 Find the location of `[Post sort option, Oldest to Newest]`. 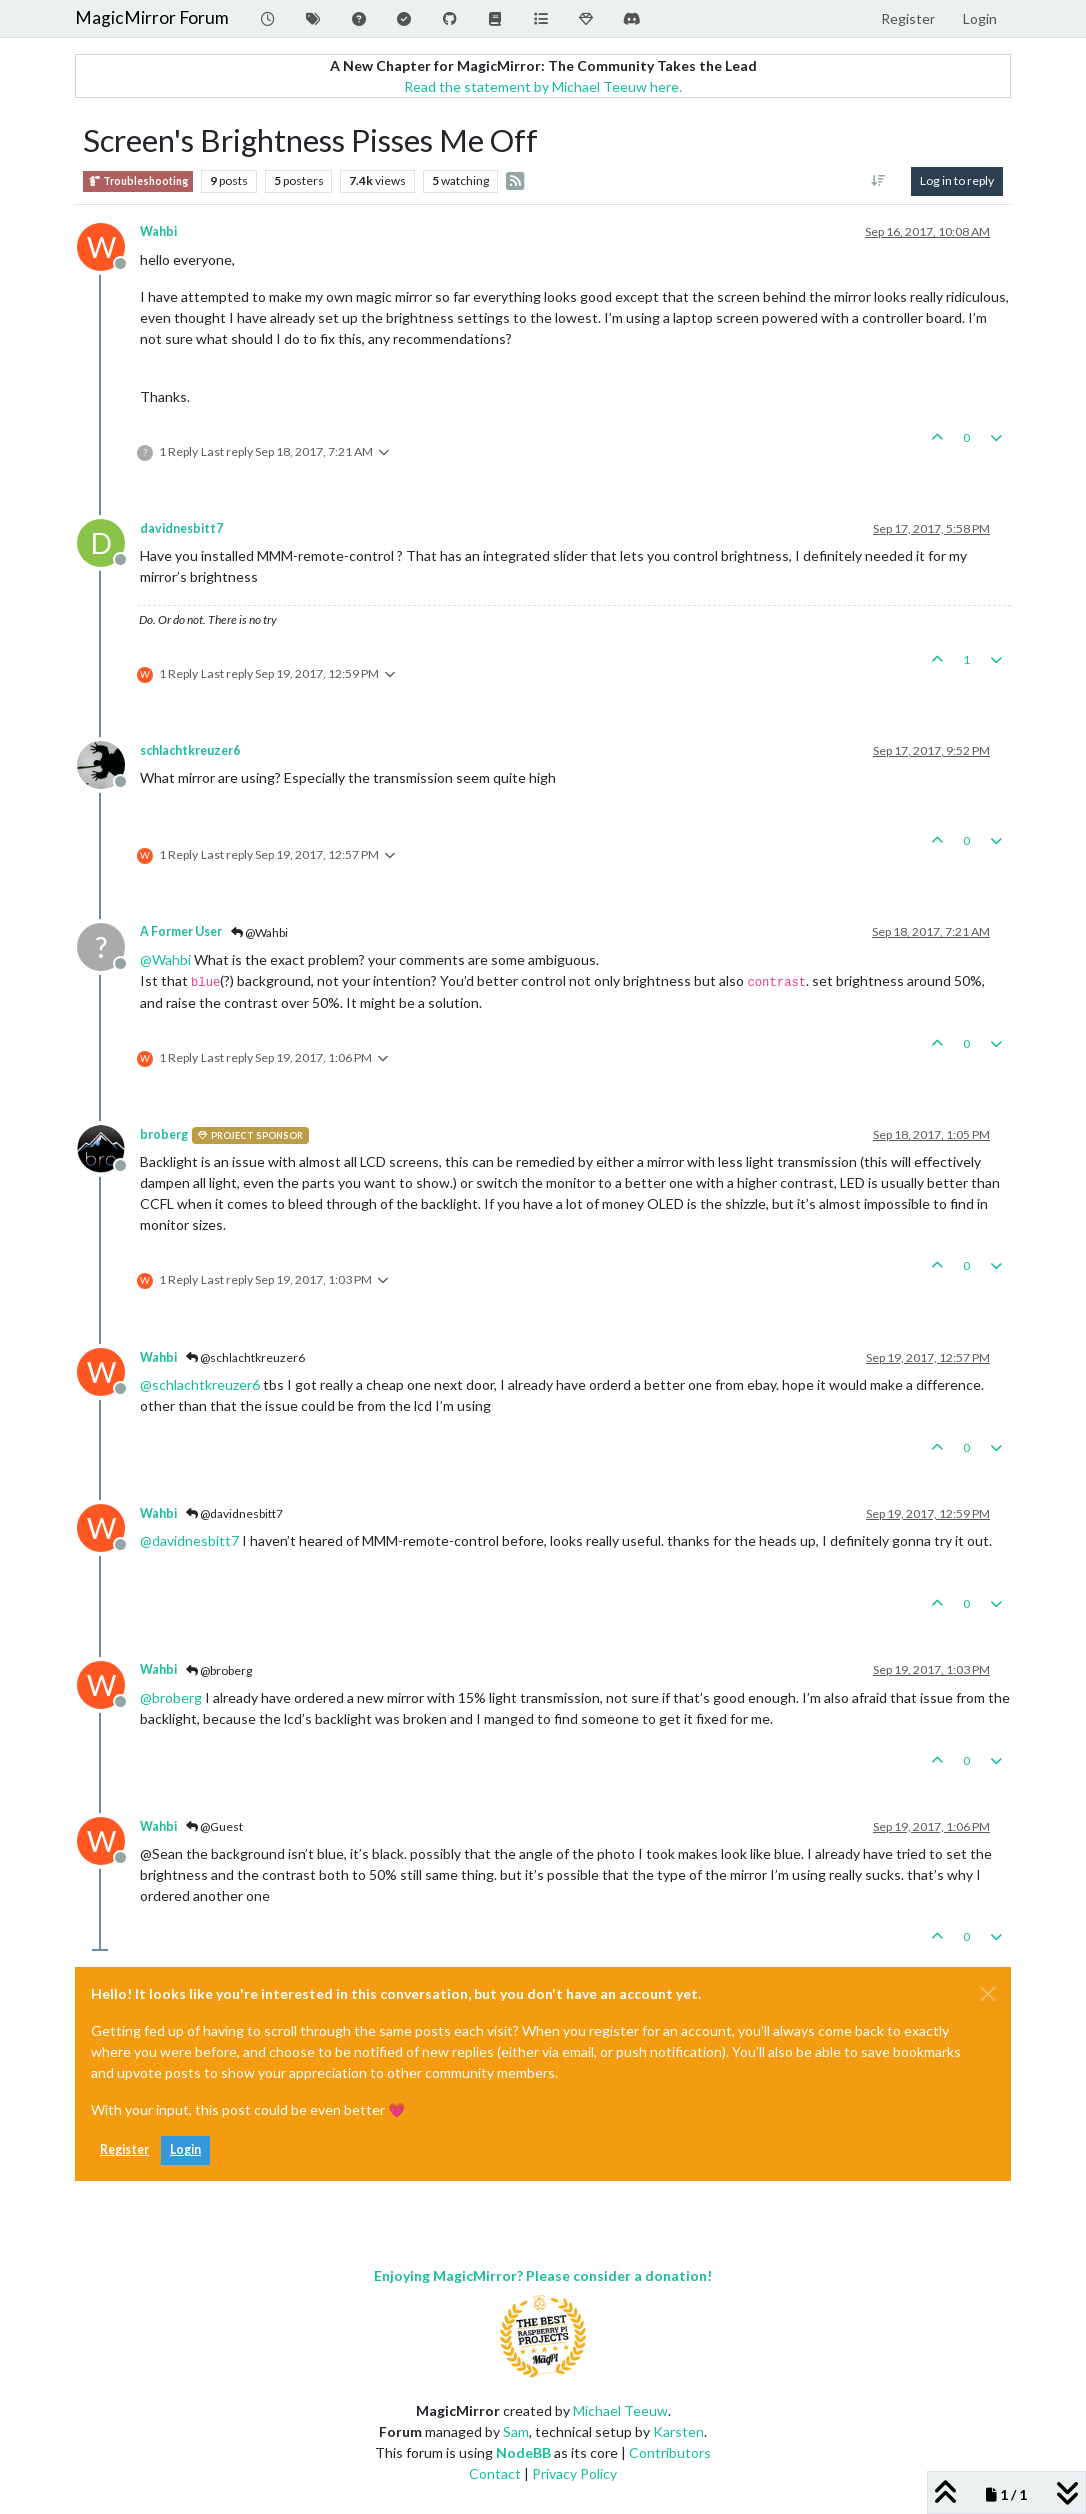

[Post sort option, Oldest to Newest] is located at coordinates (878, 181).